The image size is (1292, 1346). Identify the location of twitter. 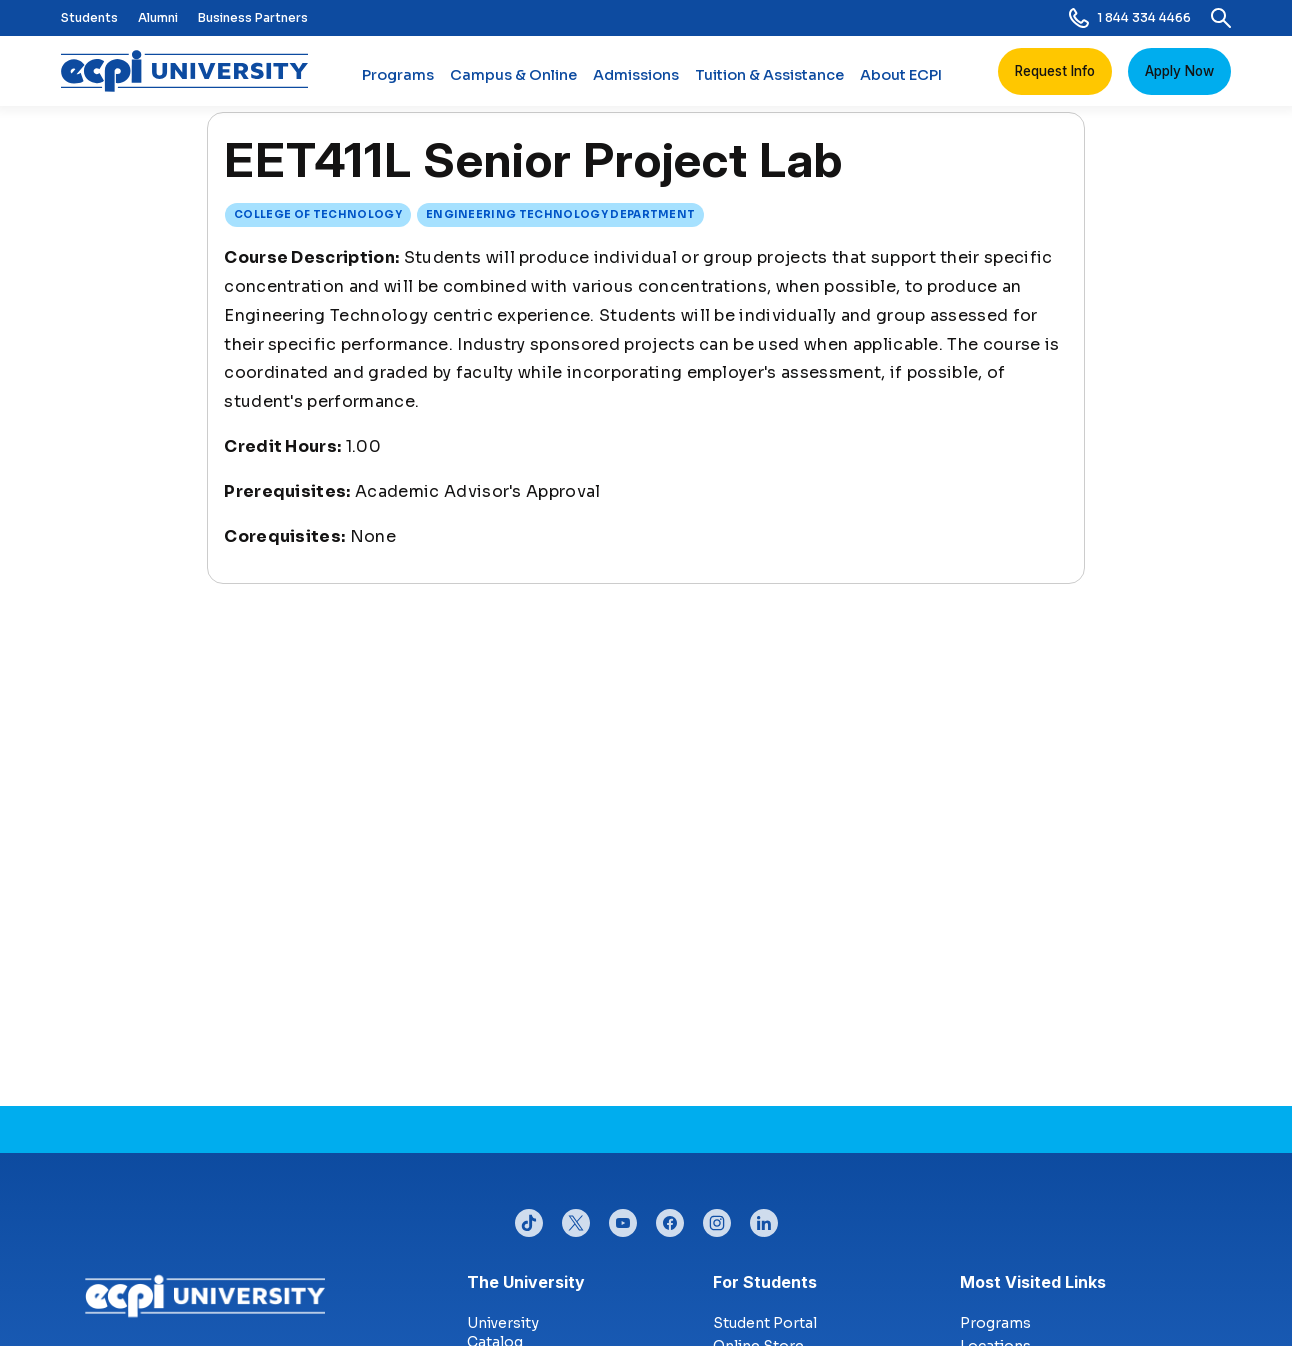
(576, 1218).